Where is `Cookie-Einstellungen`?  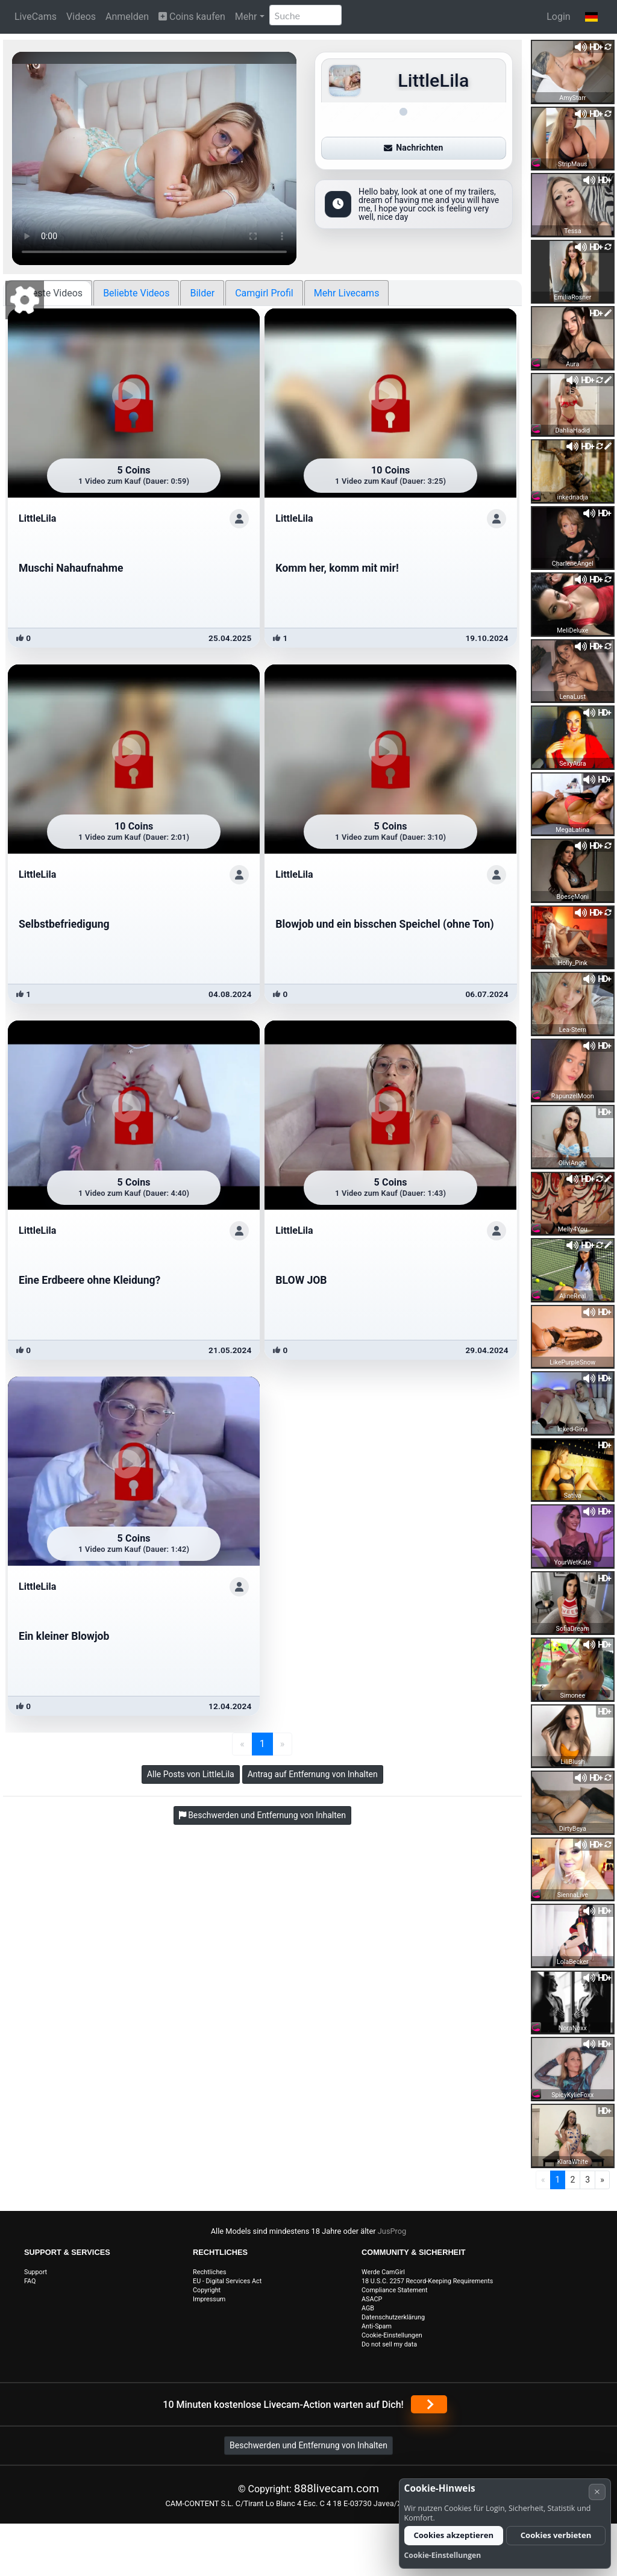 Cookie-Einstellungen is located at coordinates (392, 2335).